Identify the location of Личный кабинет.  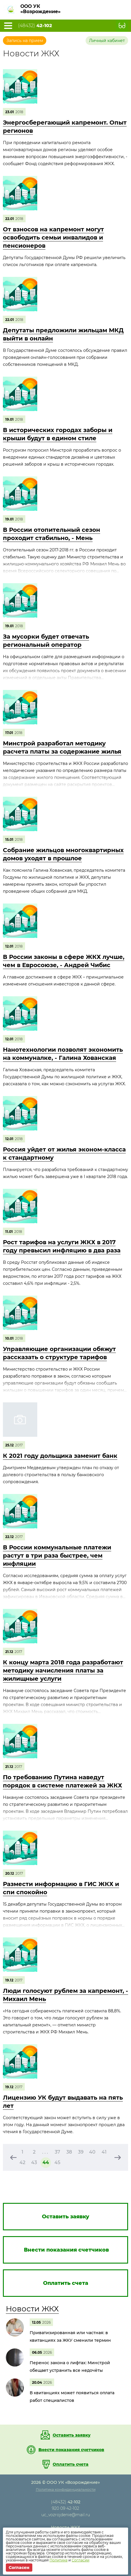
(107, 40).